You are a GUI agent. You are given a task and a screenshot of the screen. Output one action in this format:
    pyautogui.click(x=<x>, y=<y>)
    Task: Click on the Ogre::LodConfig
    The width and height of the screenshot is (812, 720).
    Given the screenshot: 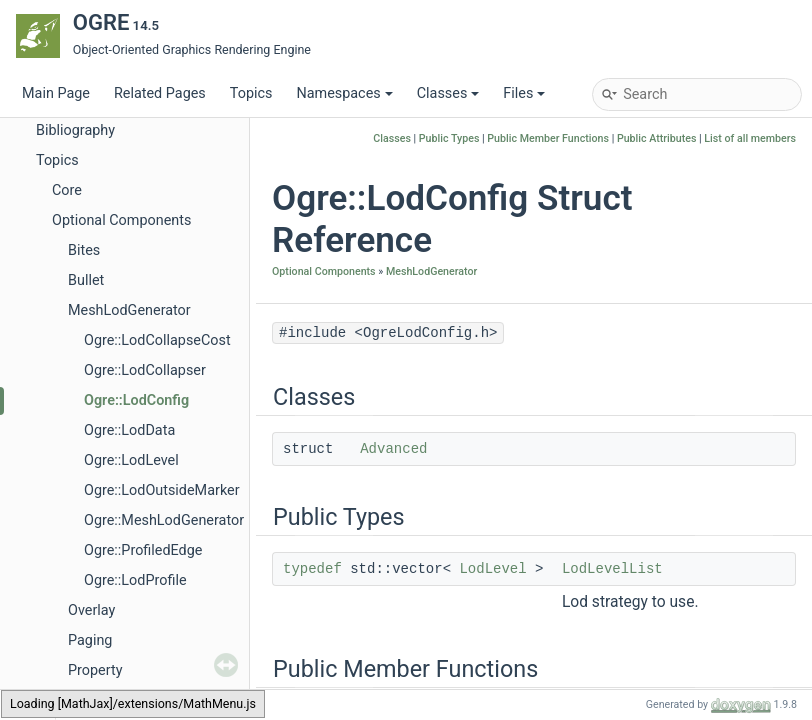 What is the action you would take?
    pyautogui.click(x=136, y=400)
    